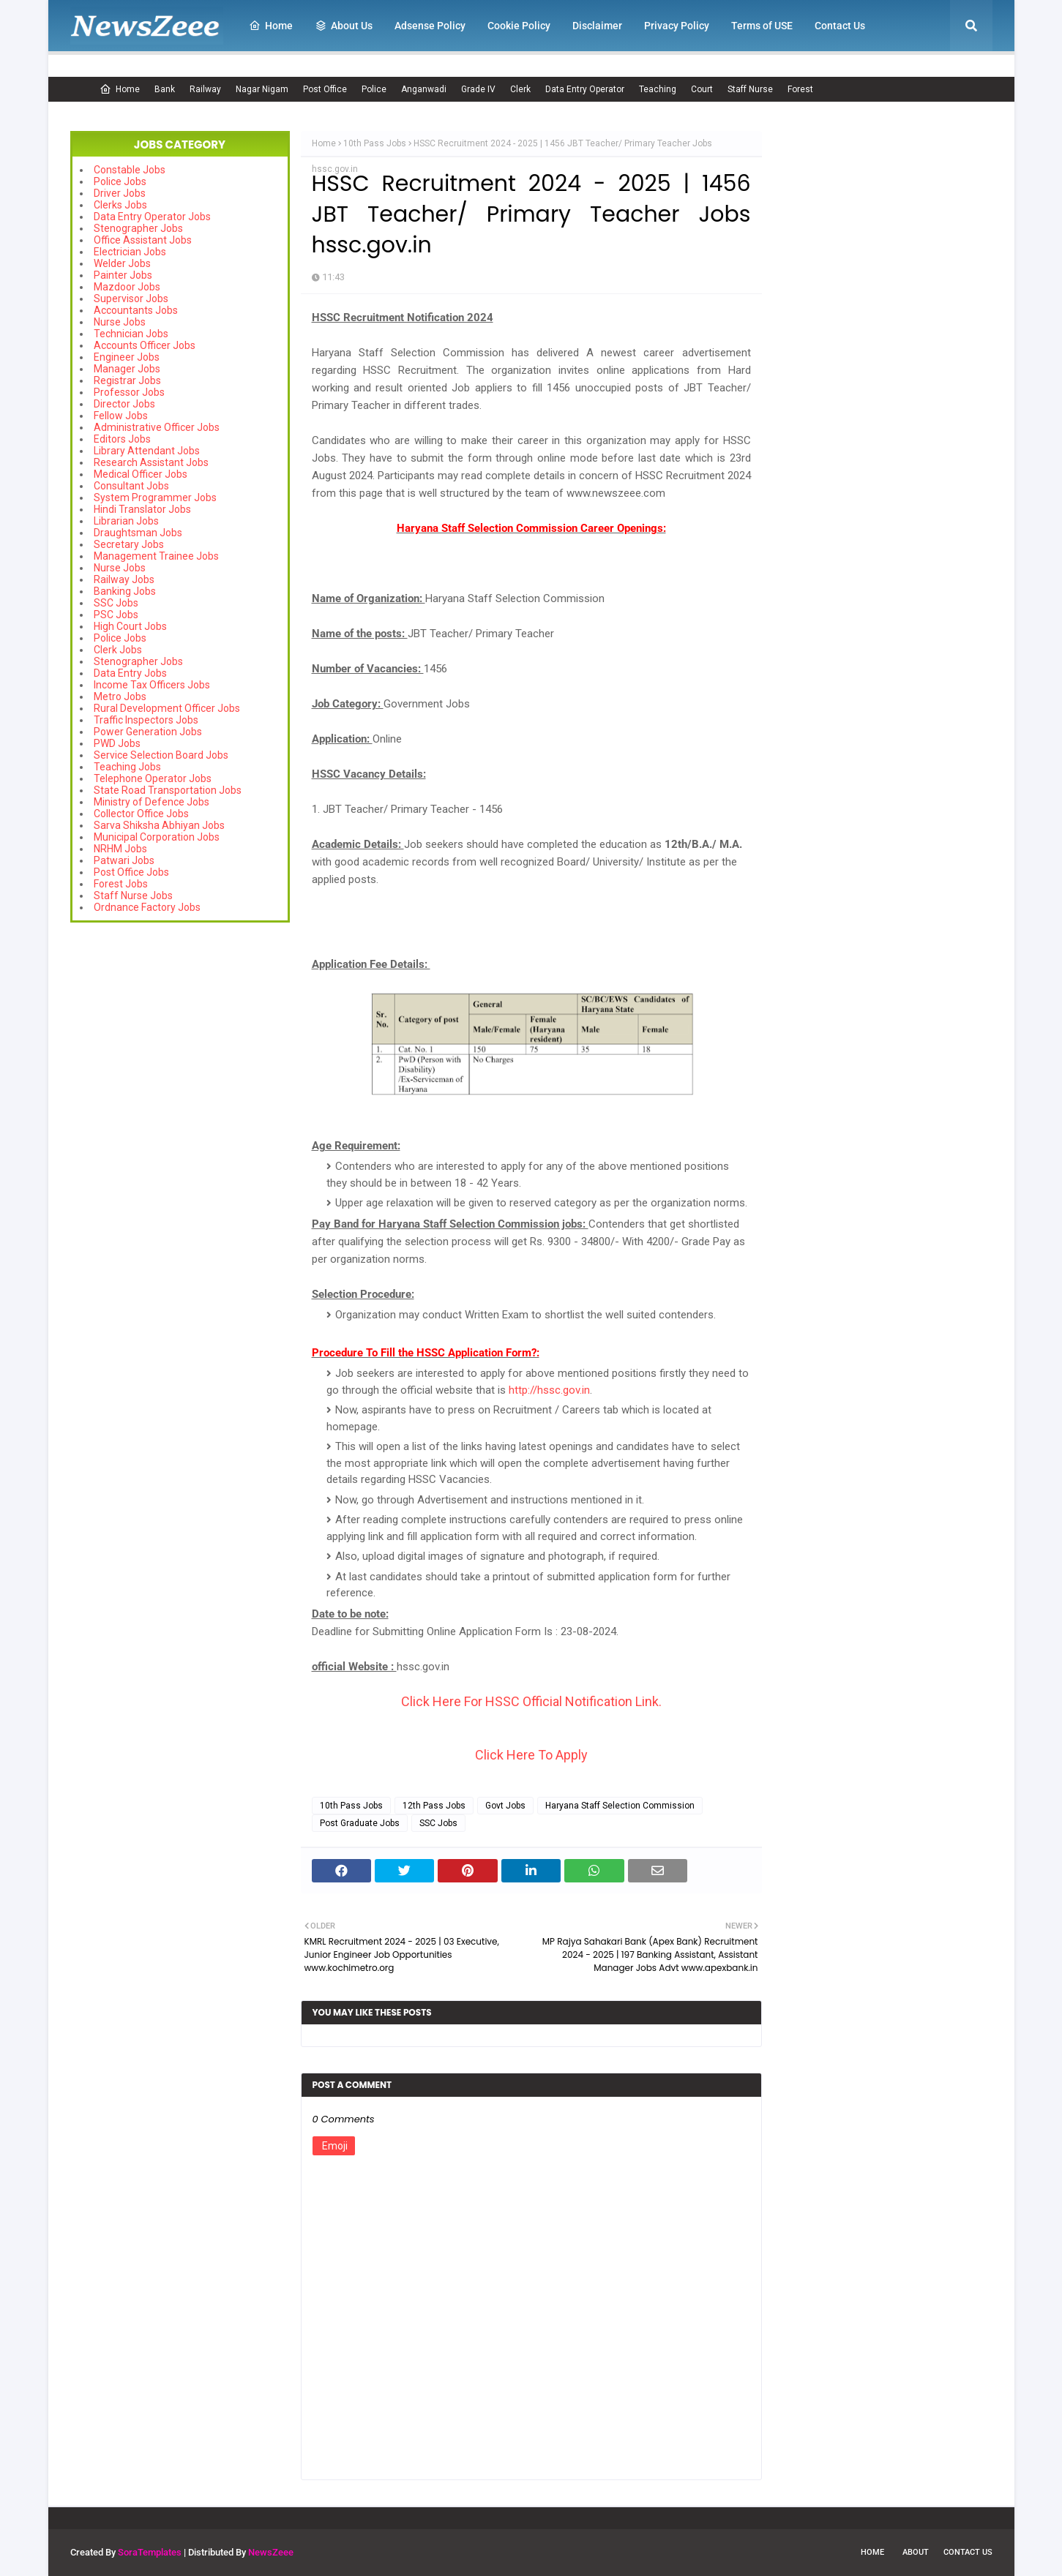 The image size is (1062, 2576). What do you see at coordinates (122, 263) in the screenshot?
I see `Welder Jobs` at bounding box center [122, 263].